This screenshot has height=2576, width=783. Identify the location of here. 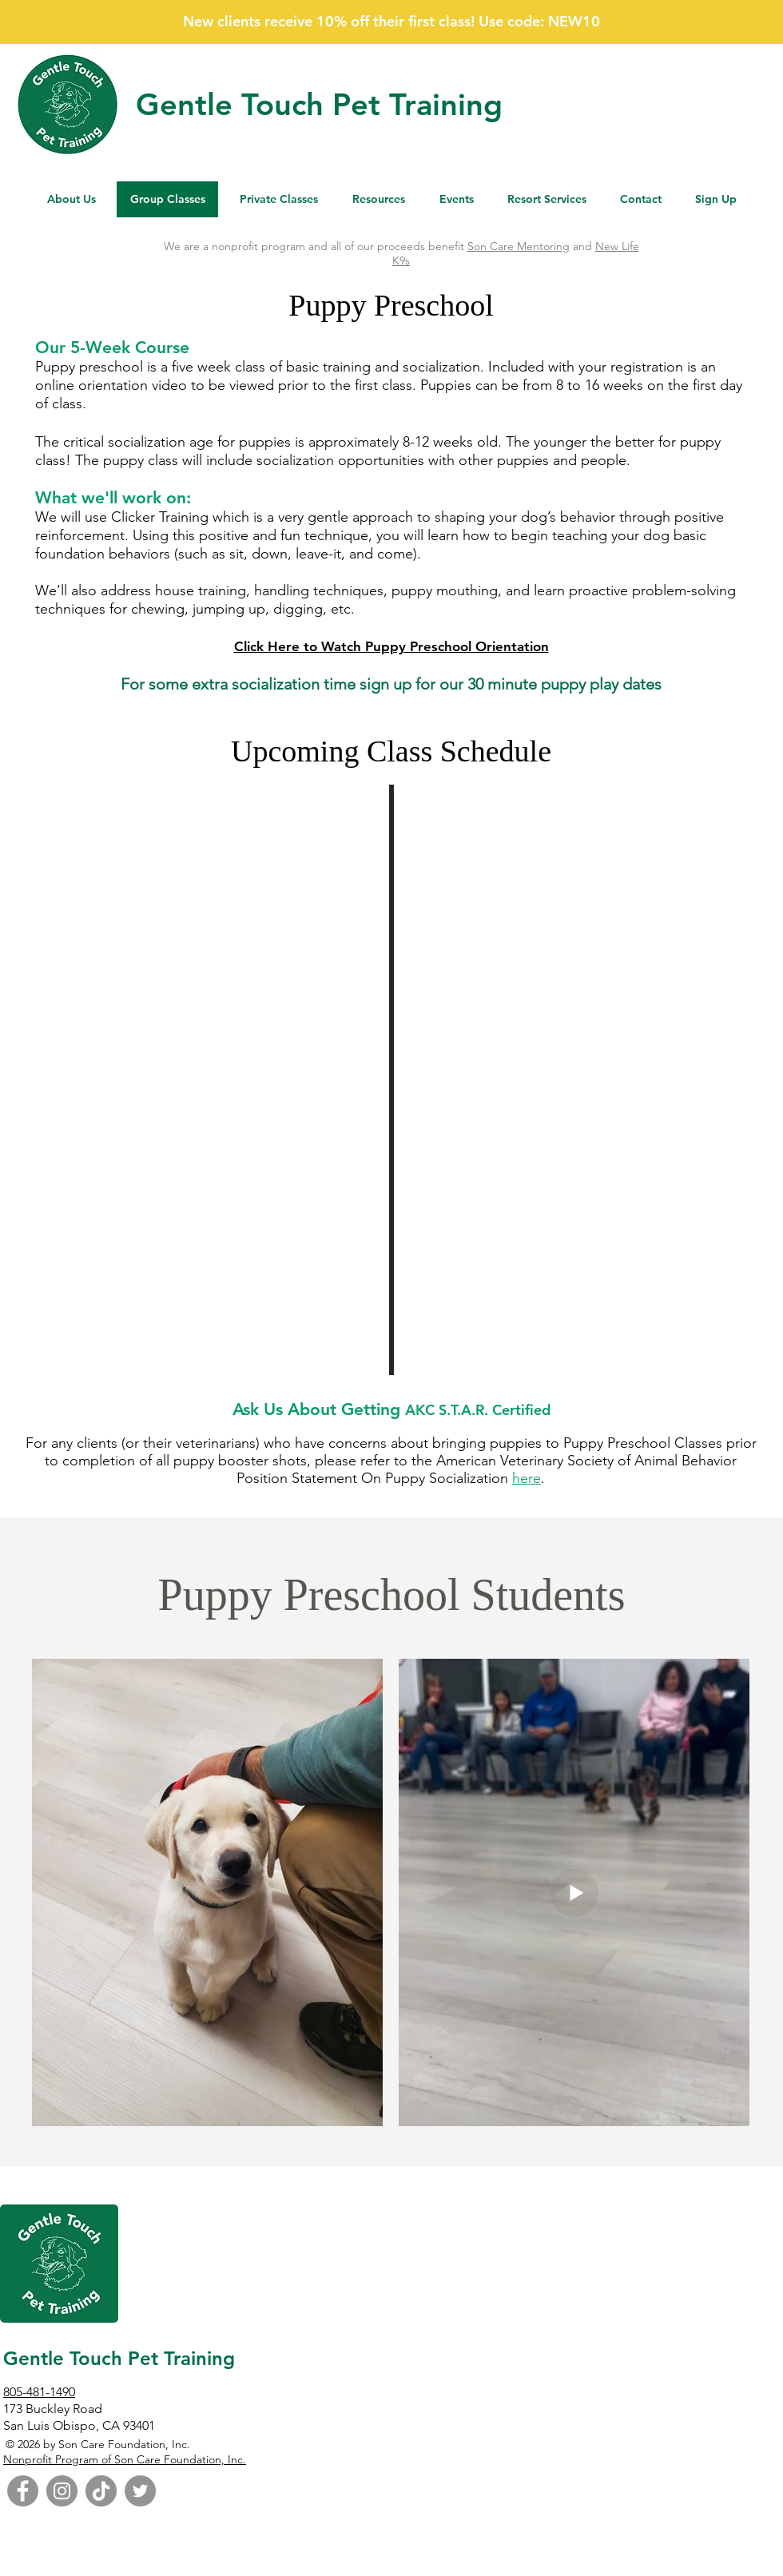
(526, 1478).